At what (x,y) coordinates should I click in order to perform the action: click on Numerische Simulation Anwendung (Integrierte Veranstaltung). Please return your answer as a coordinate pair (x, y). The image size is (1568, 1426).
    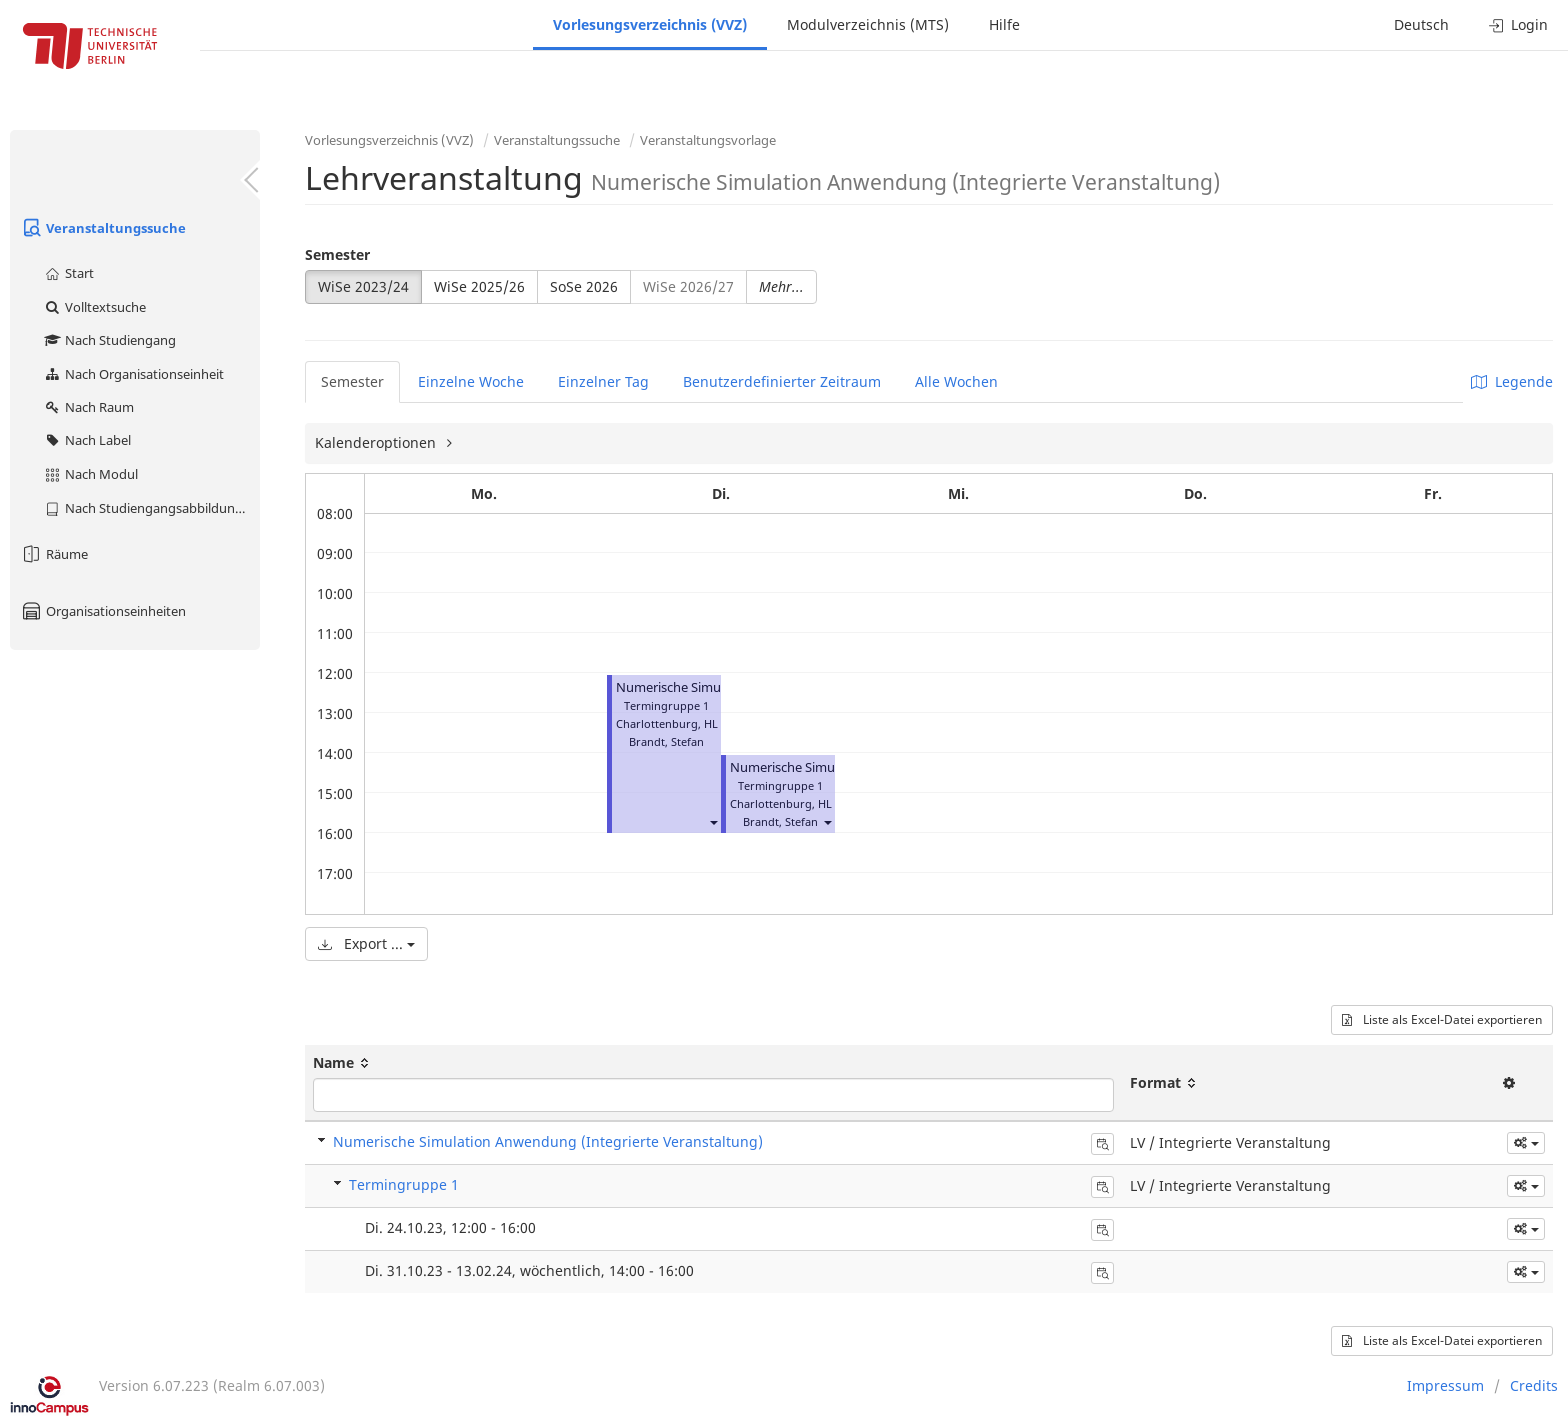
    Looking at the image, I should click on (548, 1141).